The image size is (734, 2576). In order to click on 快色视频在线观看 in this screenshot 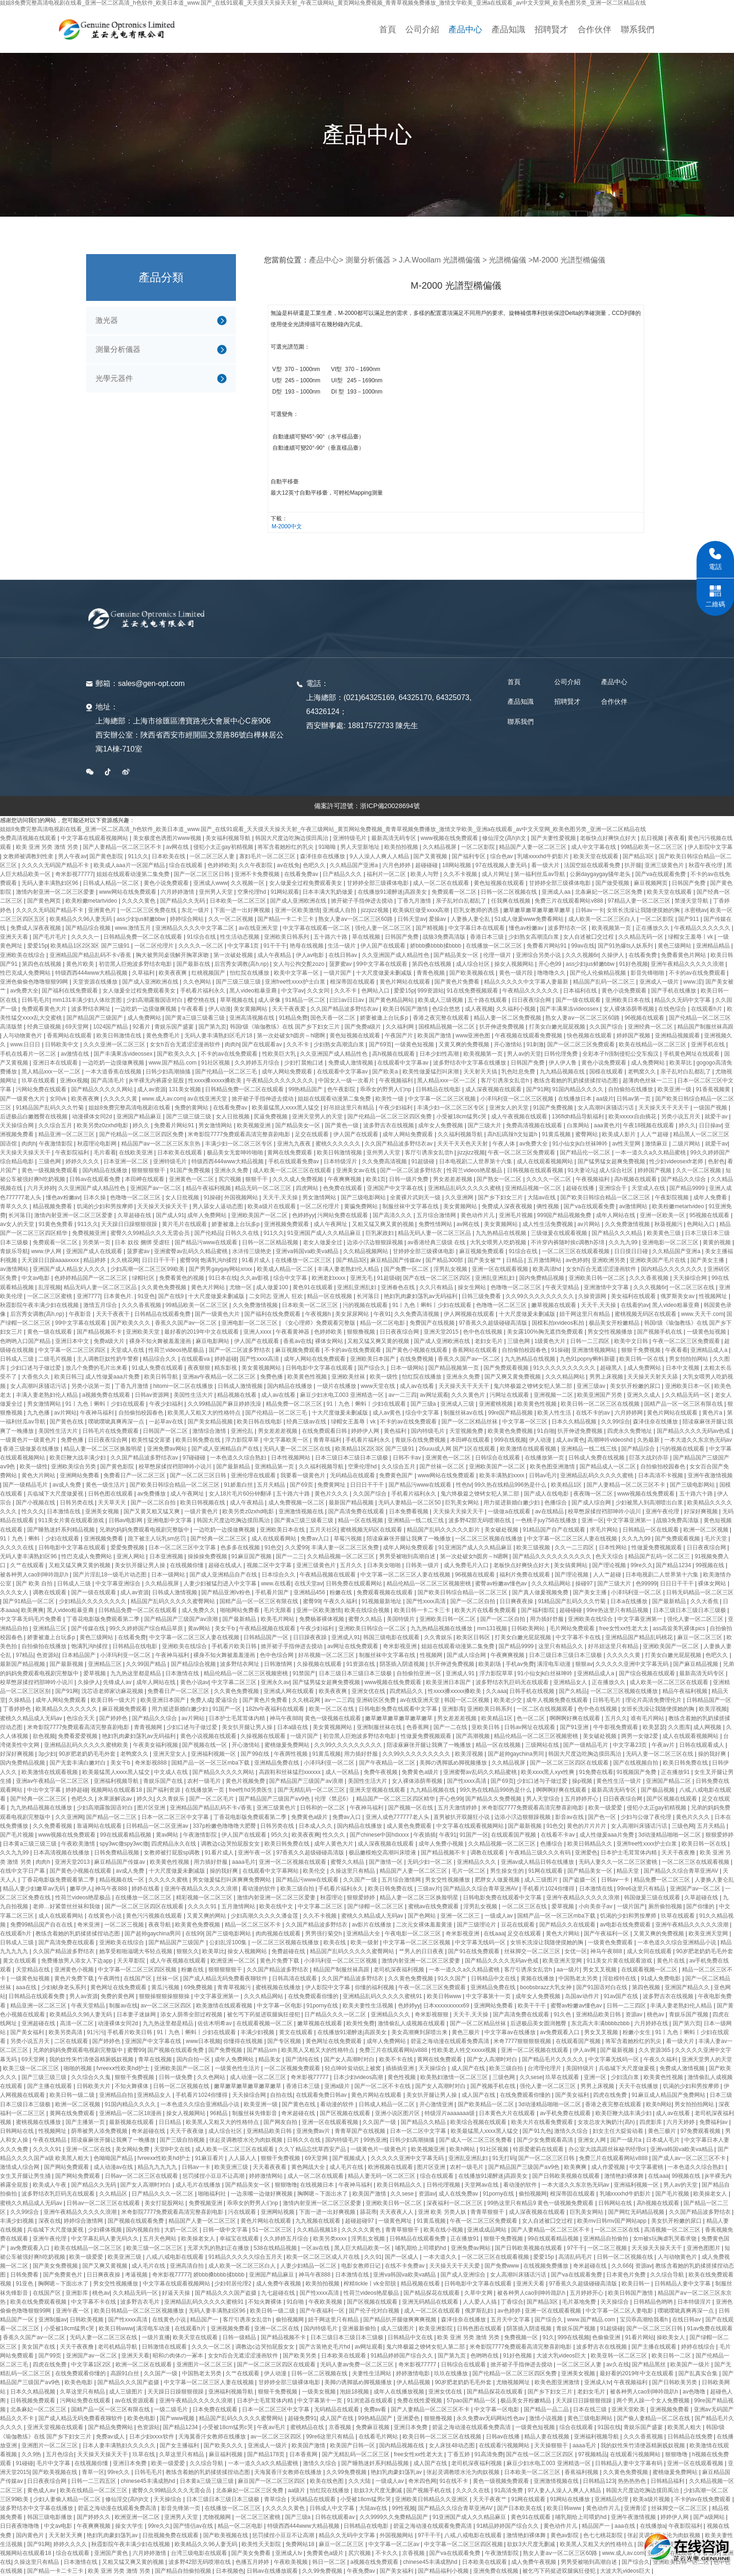, I will do `click(590, 1035)`.